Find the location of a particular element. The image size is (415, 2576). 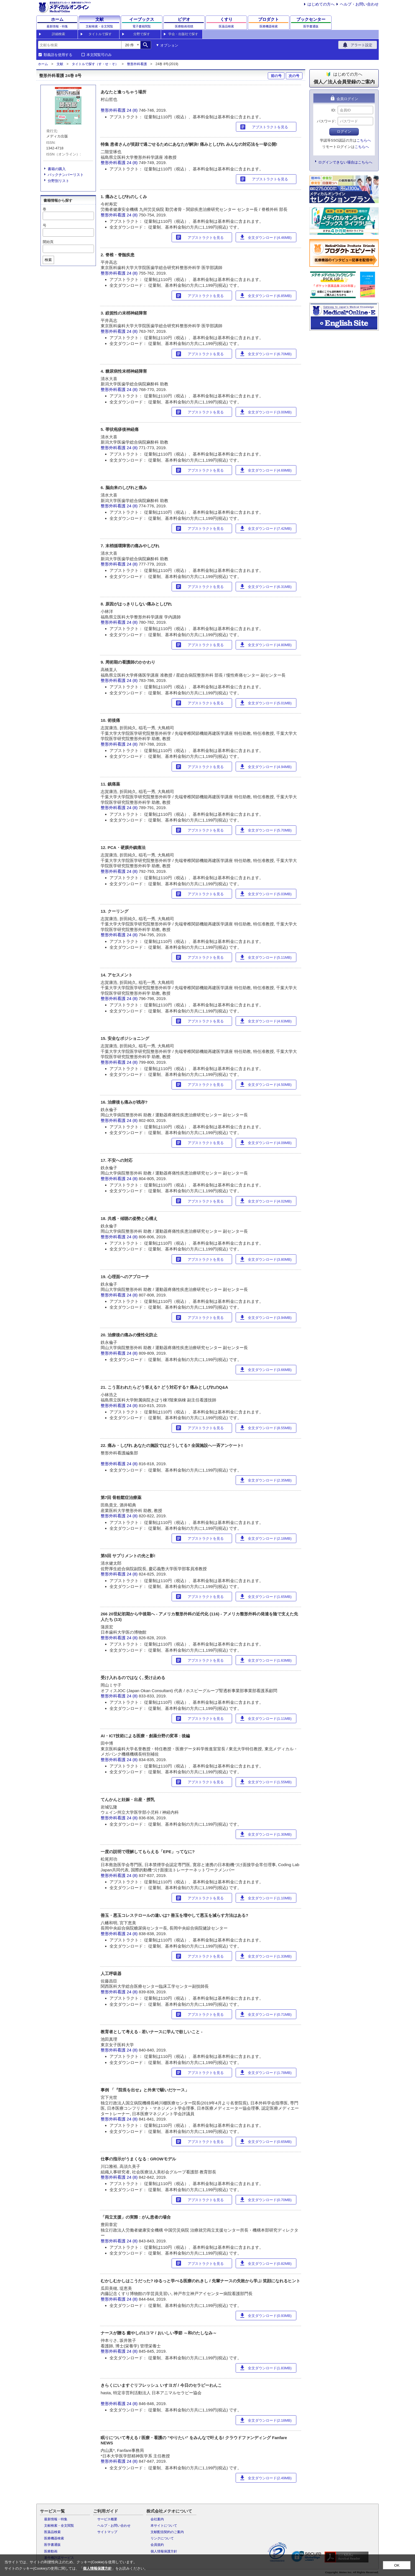

タイトルで探す（す・せ・そ） is located at coordinates (95, 64).